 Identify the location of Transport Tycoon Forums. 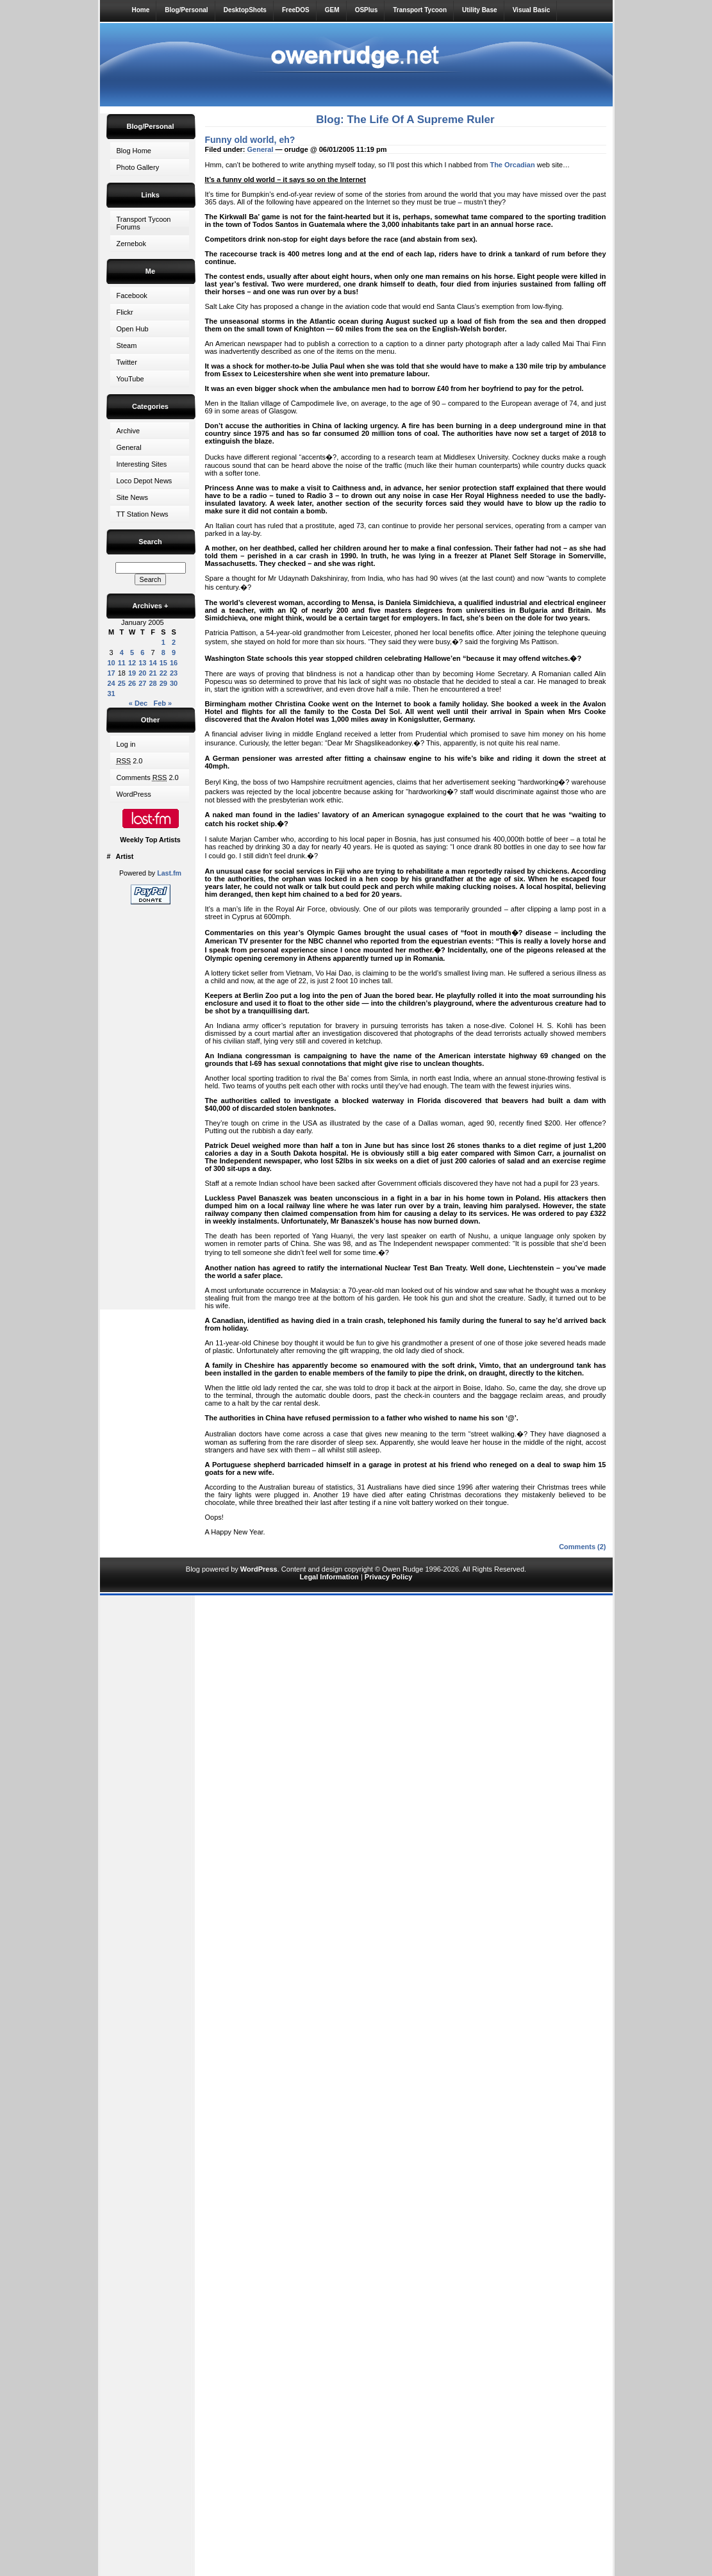
(144, 223).